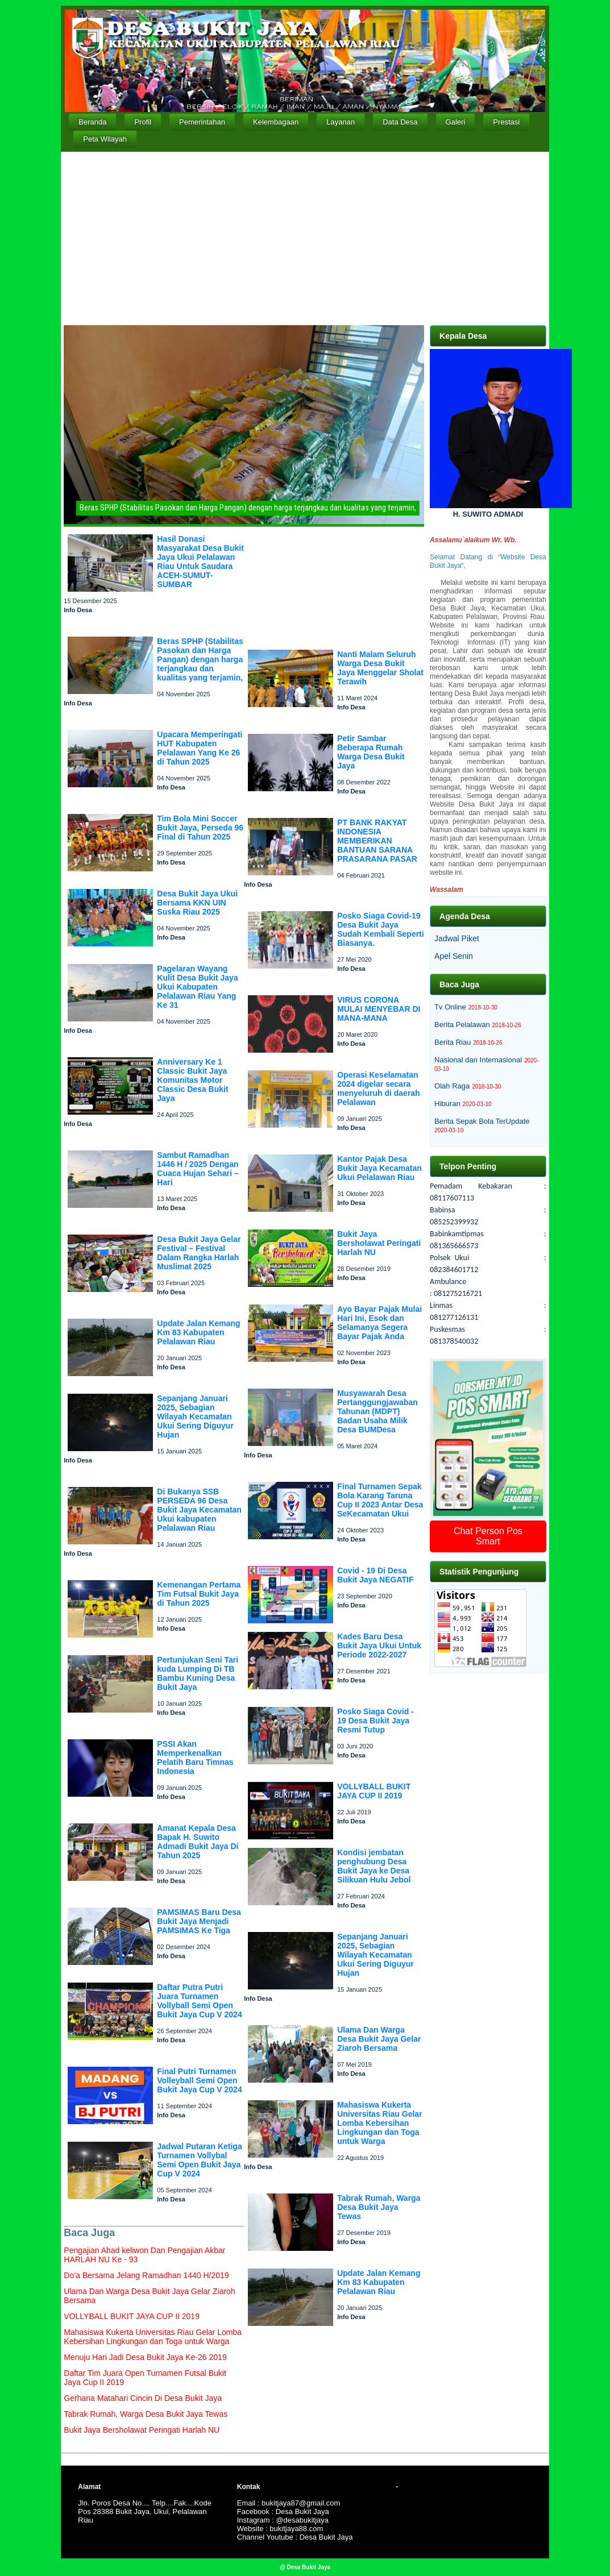  I want to click on Layanan, so click(340, 122).